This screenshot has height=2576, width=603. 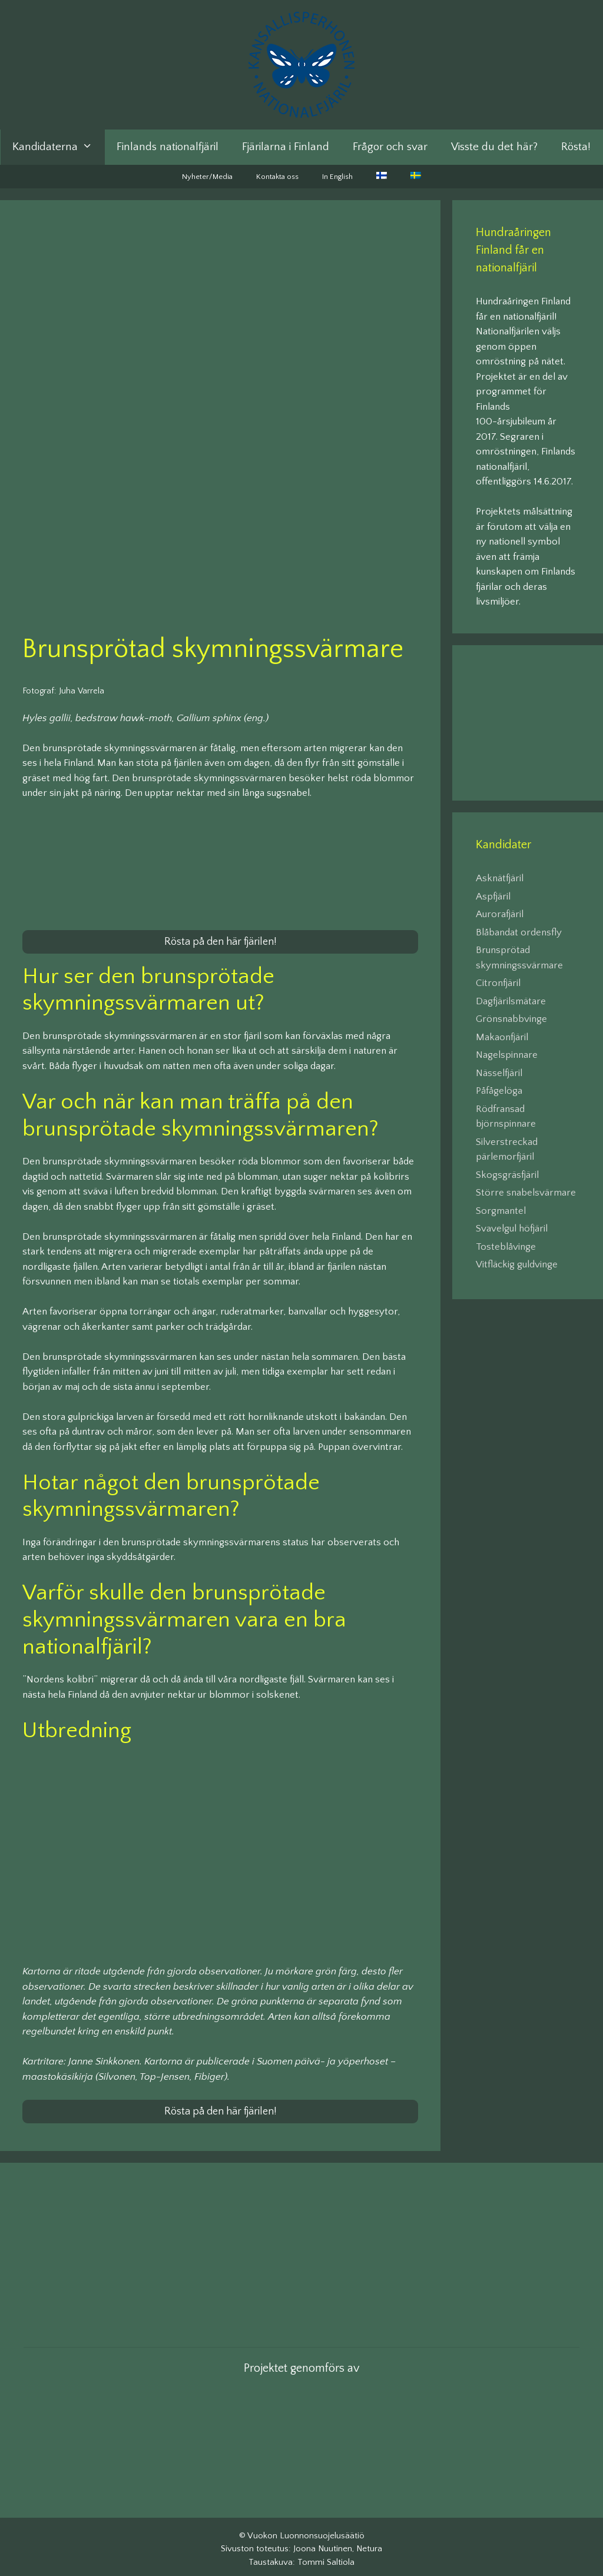 What do you see at coordinates (507, 1175) in the screenshot?
I see `Skogsgräsfjäril` at bounding box center [507, 1175].